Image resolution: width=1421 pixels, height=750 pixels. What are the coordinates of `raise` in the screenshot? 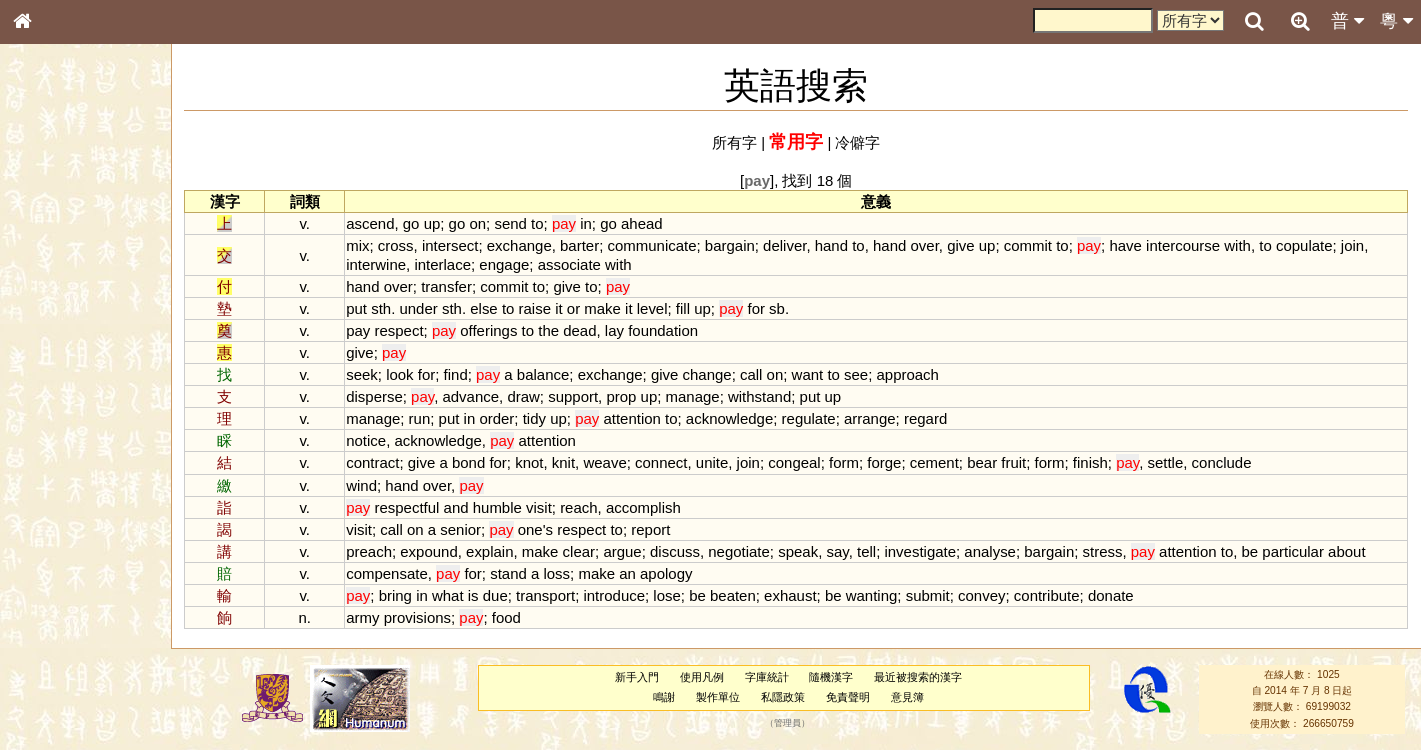 It's located at (536, 308).